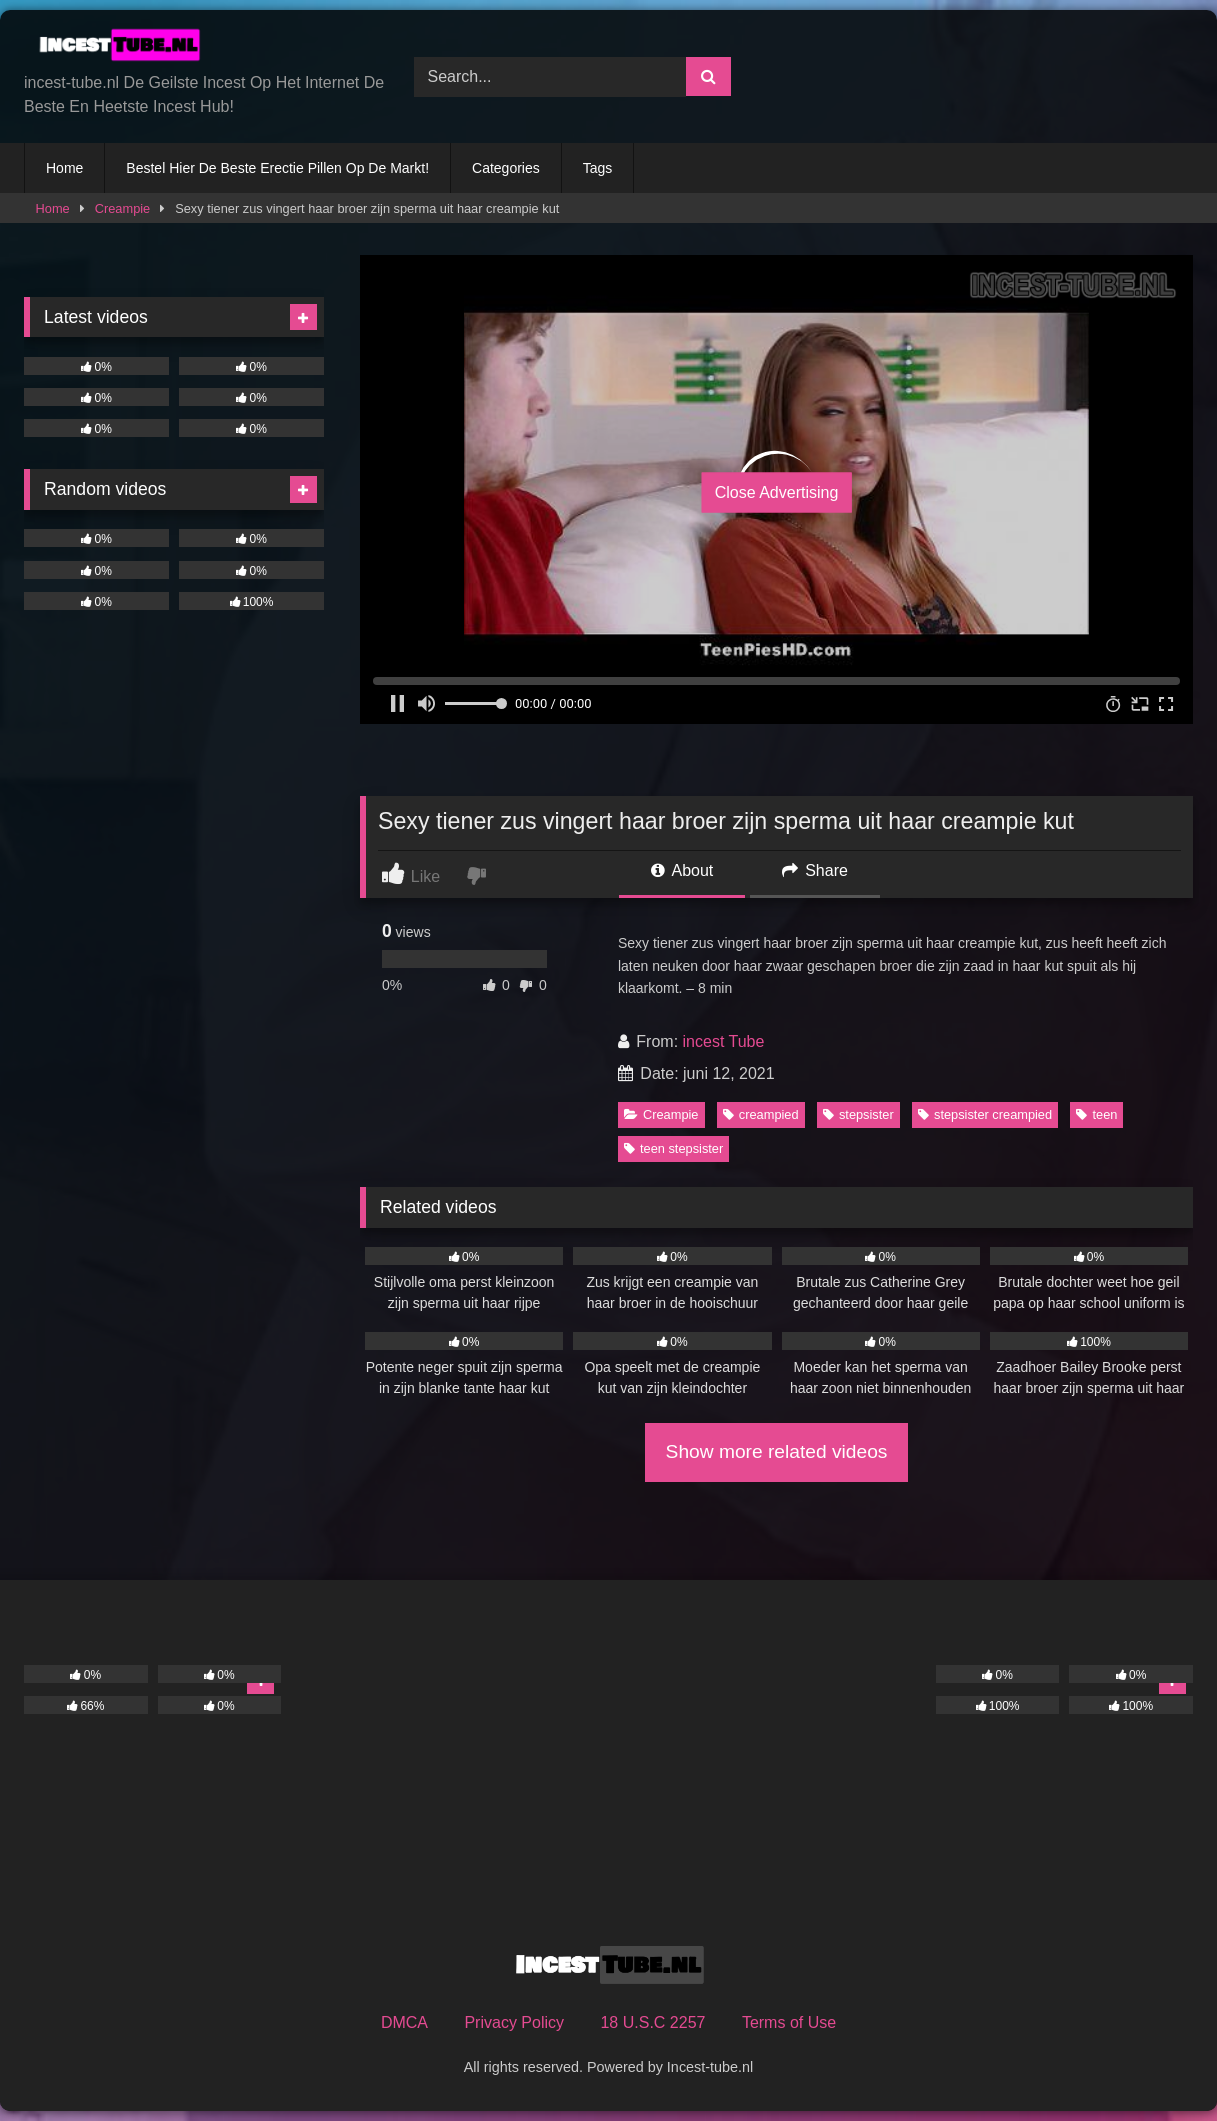  I want to click on Show more related videos, so click(777, 1451).